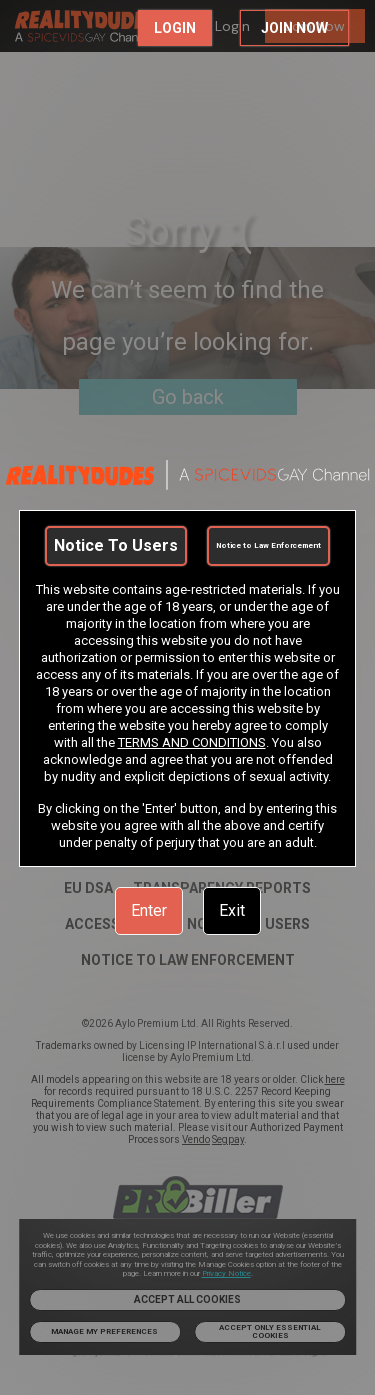 This screenshot has width=375, height=1395. I want to click on JOIN NOW, so click(294, 28).